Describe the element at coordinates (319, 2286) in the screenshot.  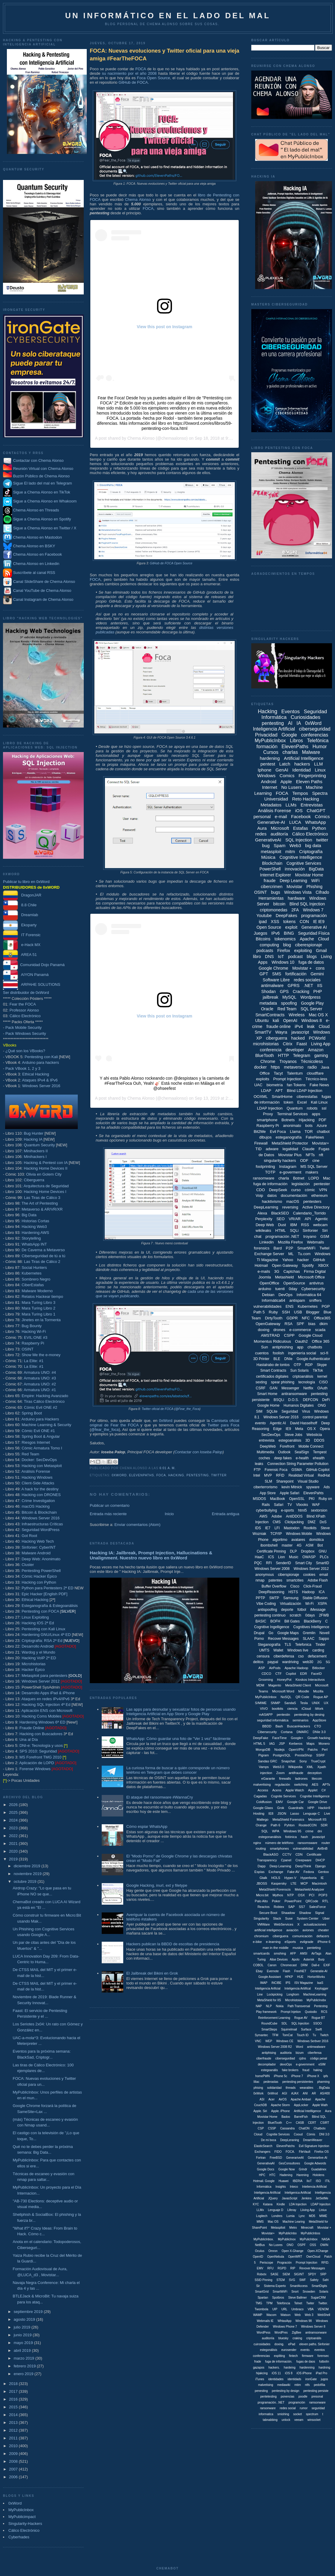
I see `SmartDigits` at that location.